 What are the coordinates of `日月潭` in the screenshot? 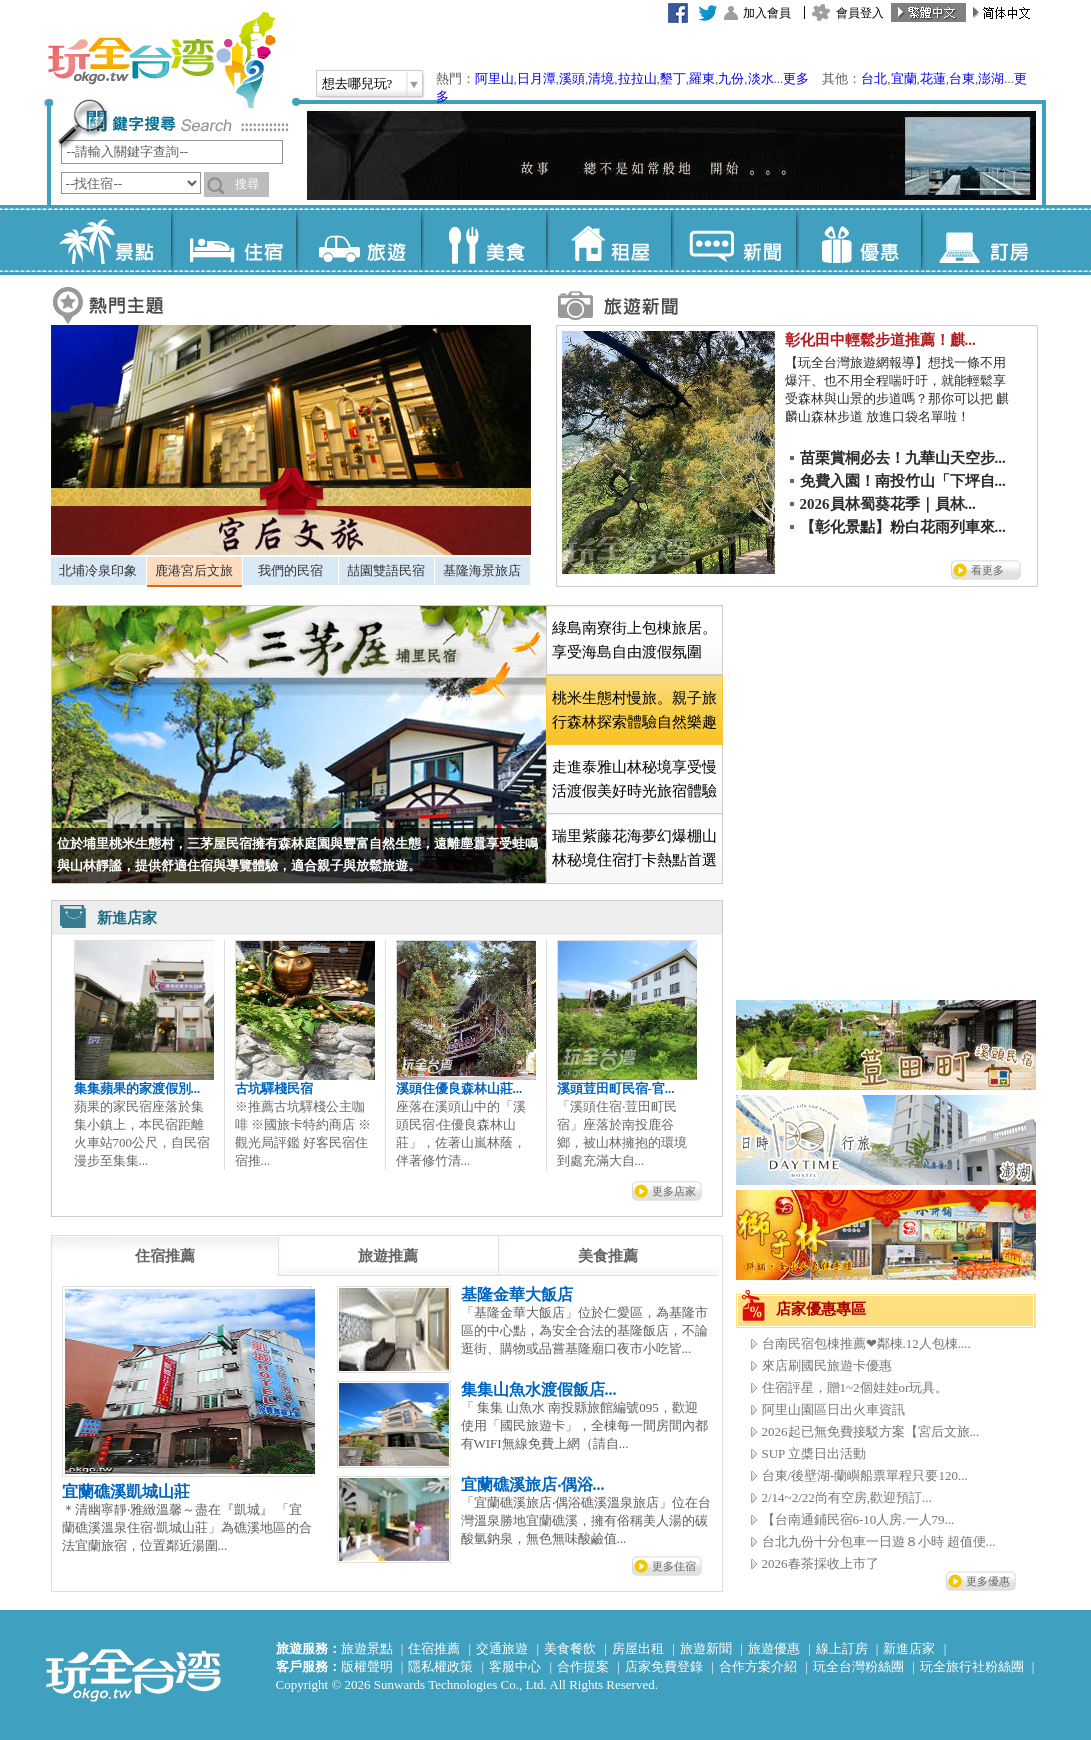 It's located at (536, 78).